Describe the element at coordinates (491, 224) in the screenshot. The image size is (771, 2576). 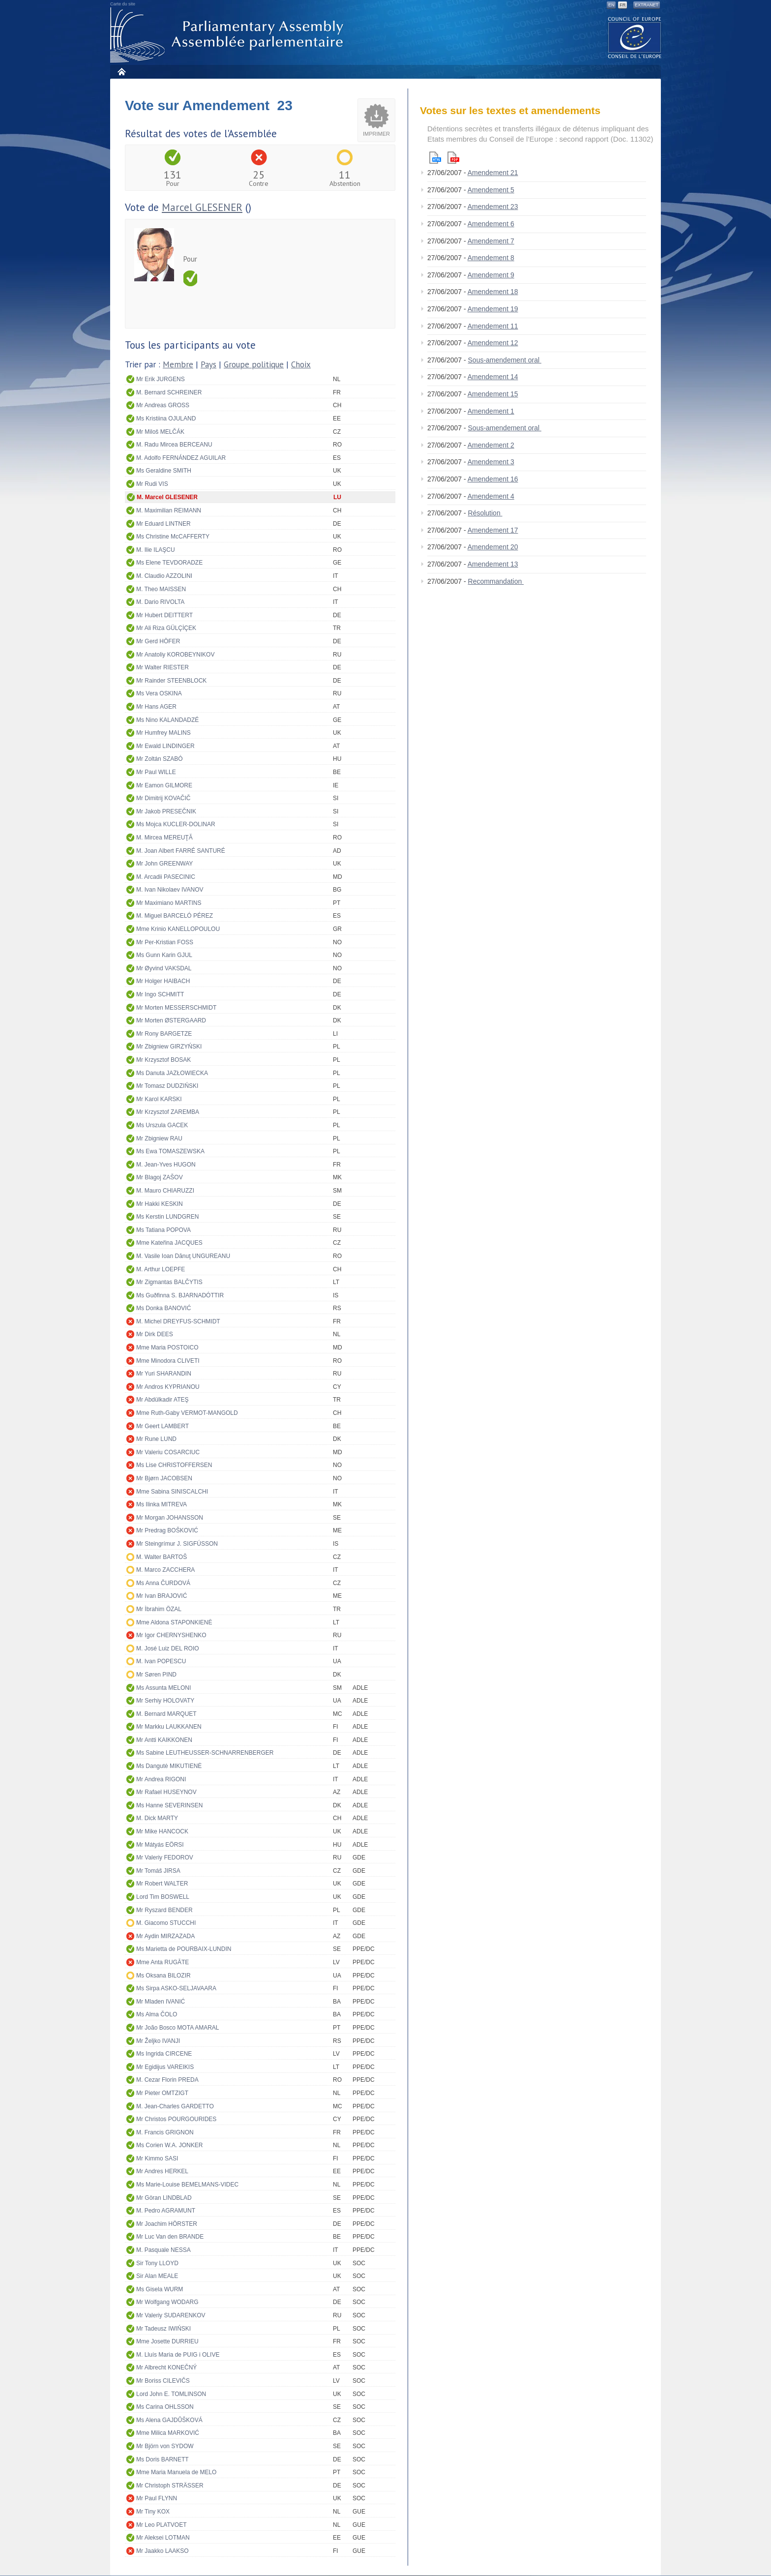
I see `Amendement 6` at that location.